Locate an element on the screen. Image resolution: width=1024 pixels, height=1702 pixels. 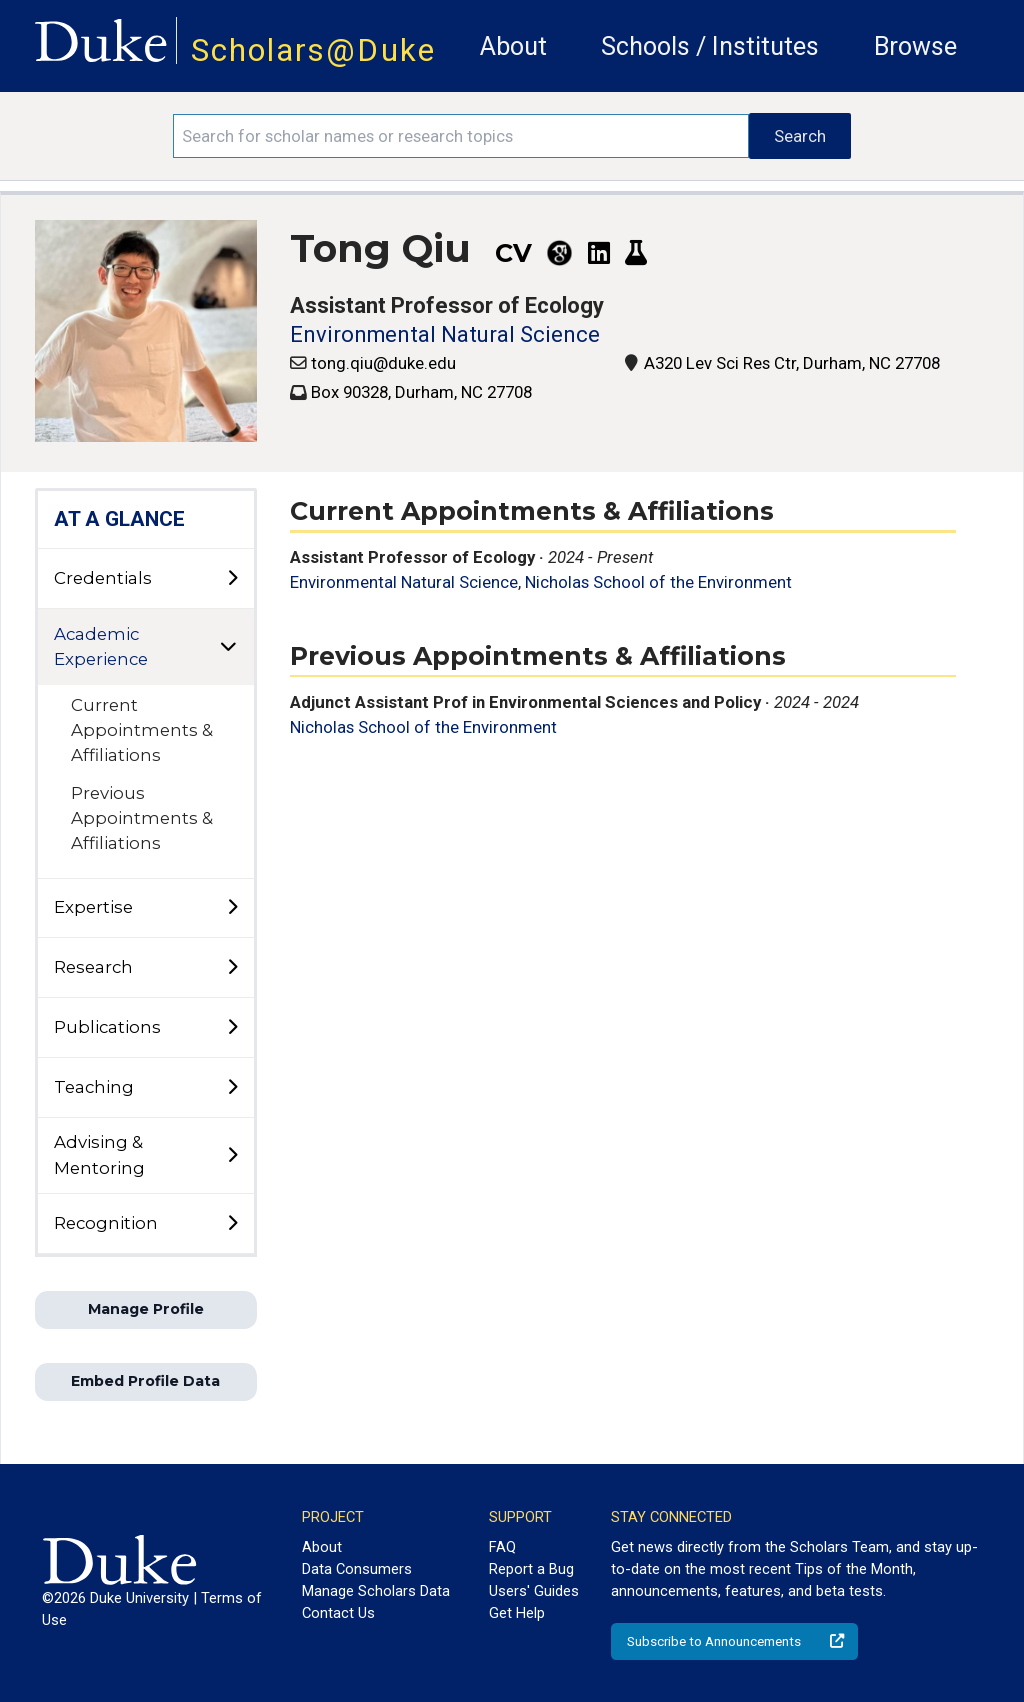
Data Consumers is located at coordinates (357, 1569).